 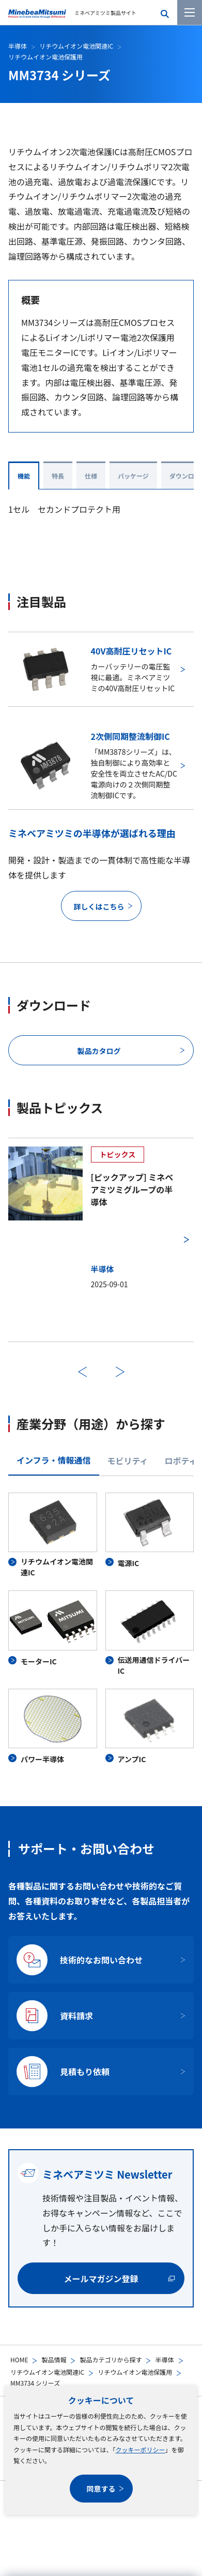 What do you see at coordinates (111, 2359) in the screenshot?
I see `製品カテゴリから探す` at bounding box center [111, 2359].